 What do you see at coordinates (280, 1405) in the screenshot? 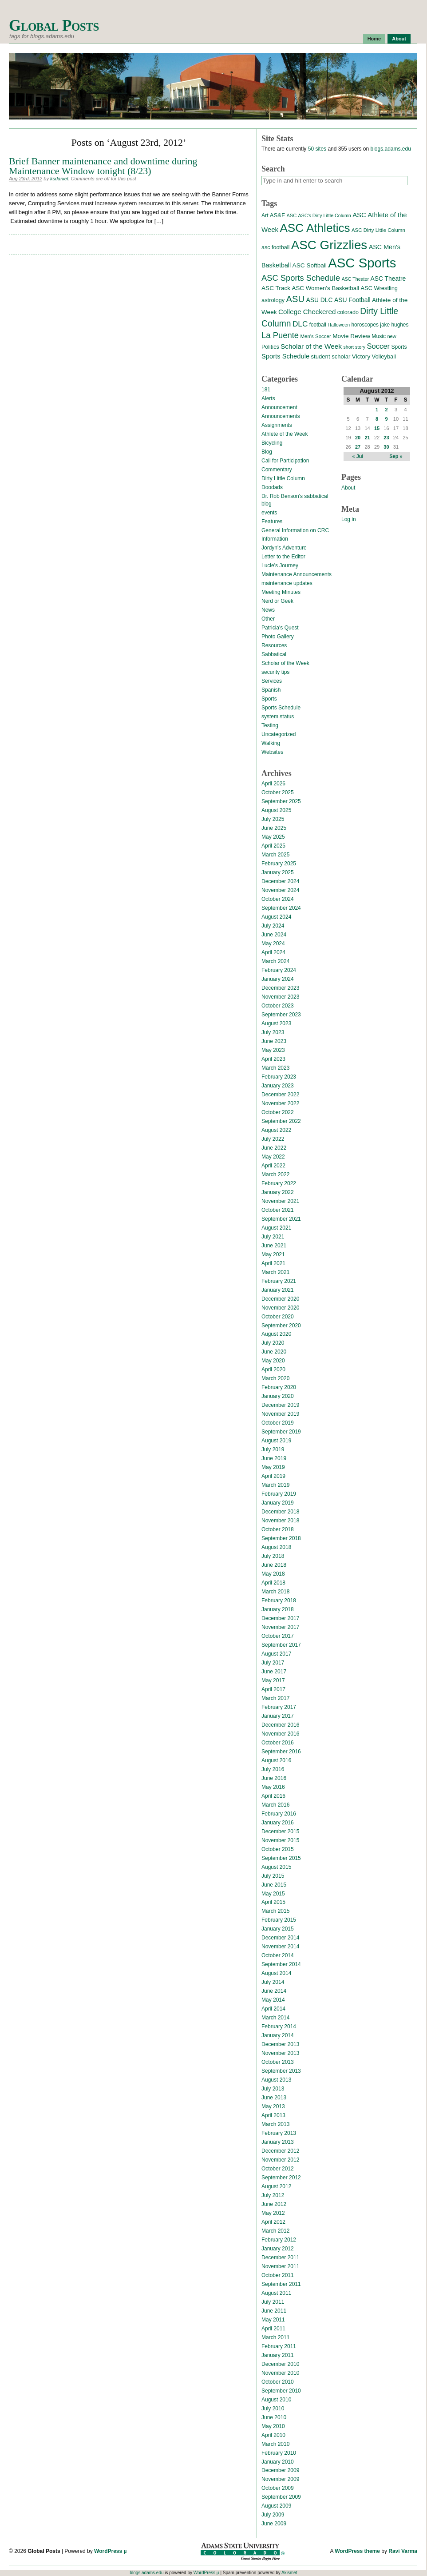
I see `December 2019` at bounding box center [280, 1405].